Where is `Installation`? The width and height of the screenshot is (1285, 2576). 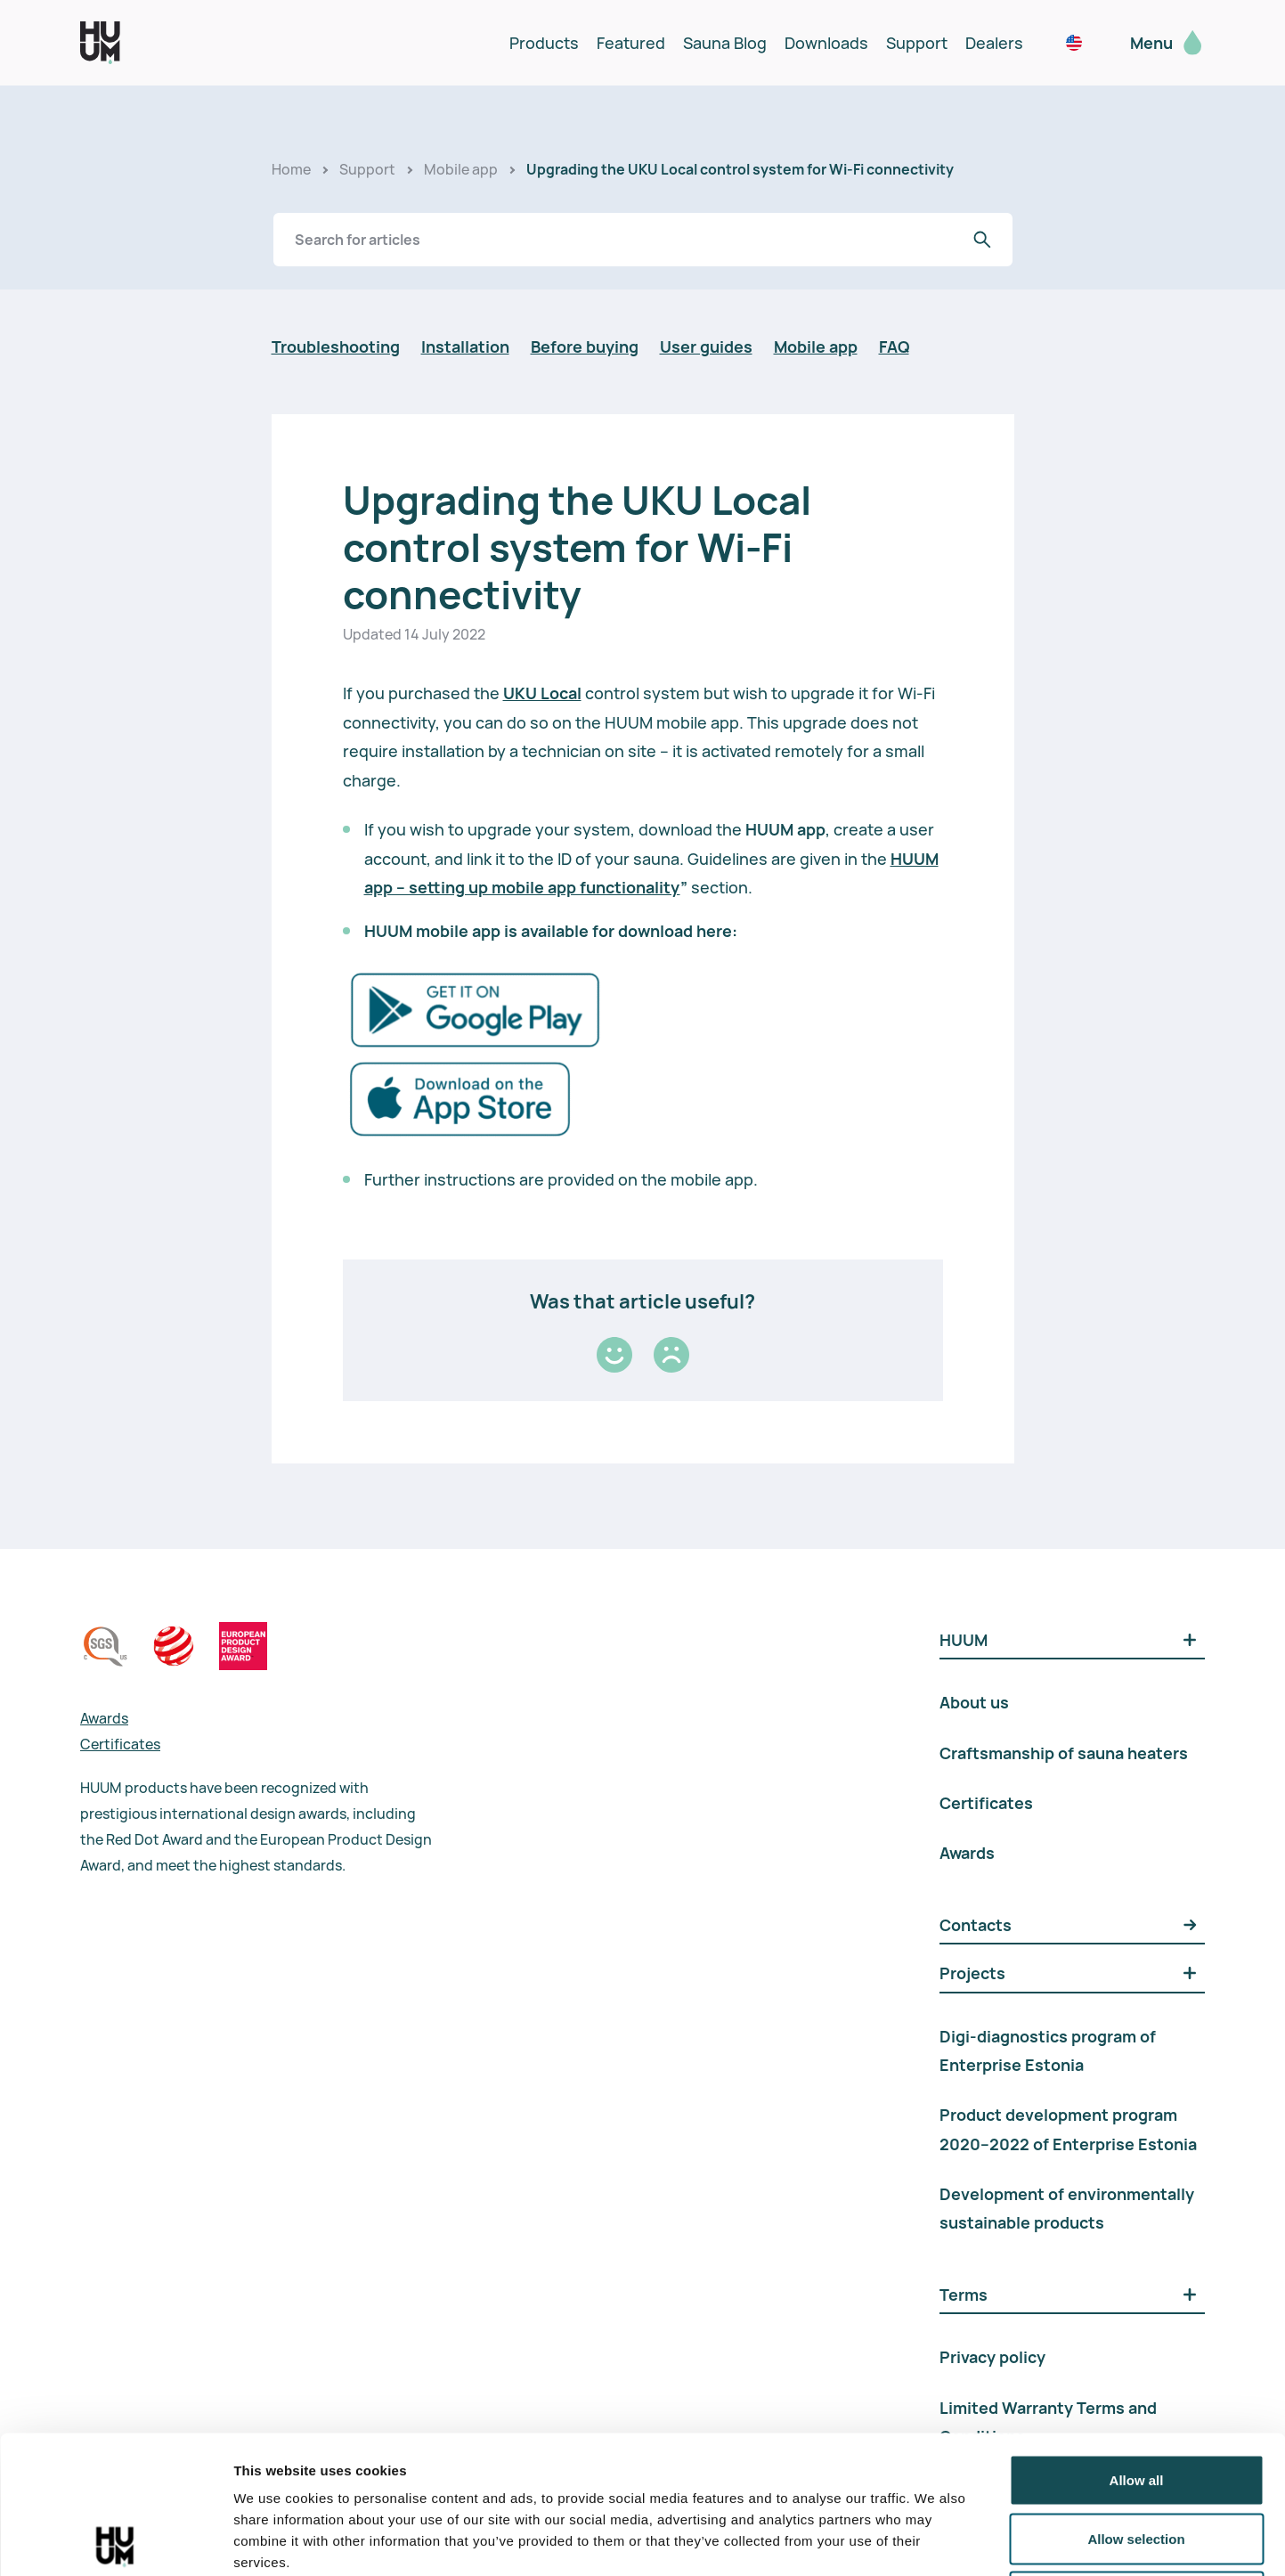 Installation is located at coordinates (465, 346).